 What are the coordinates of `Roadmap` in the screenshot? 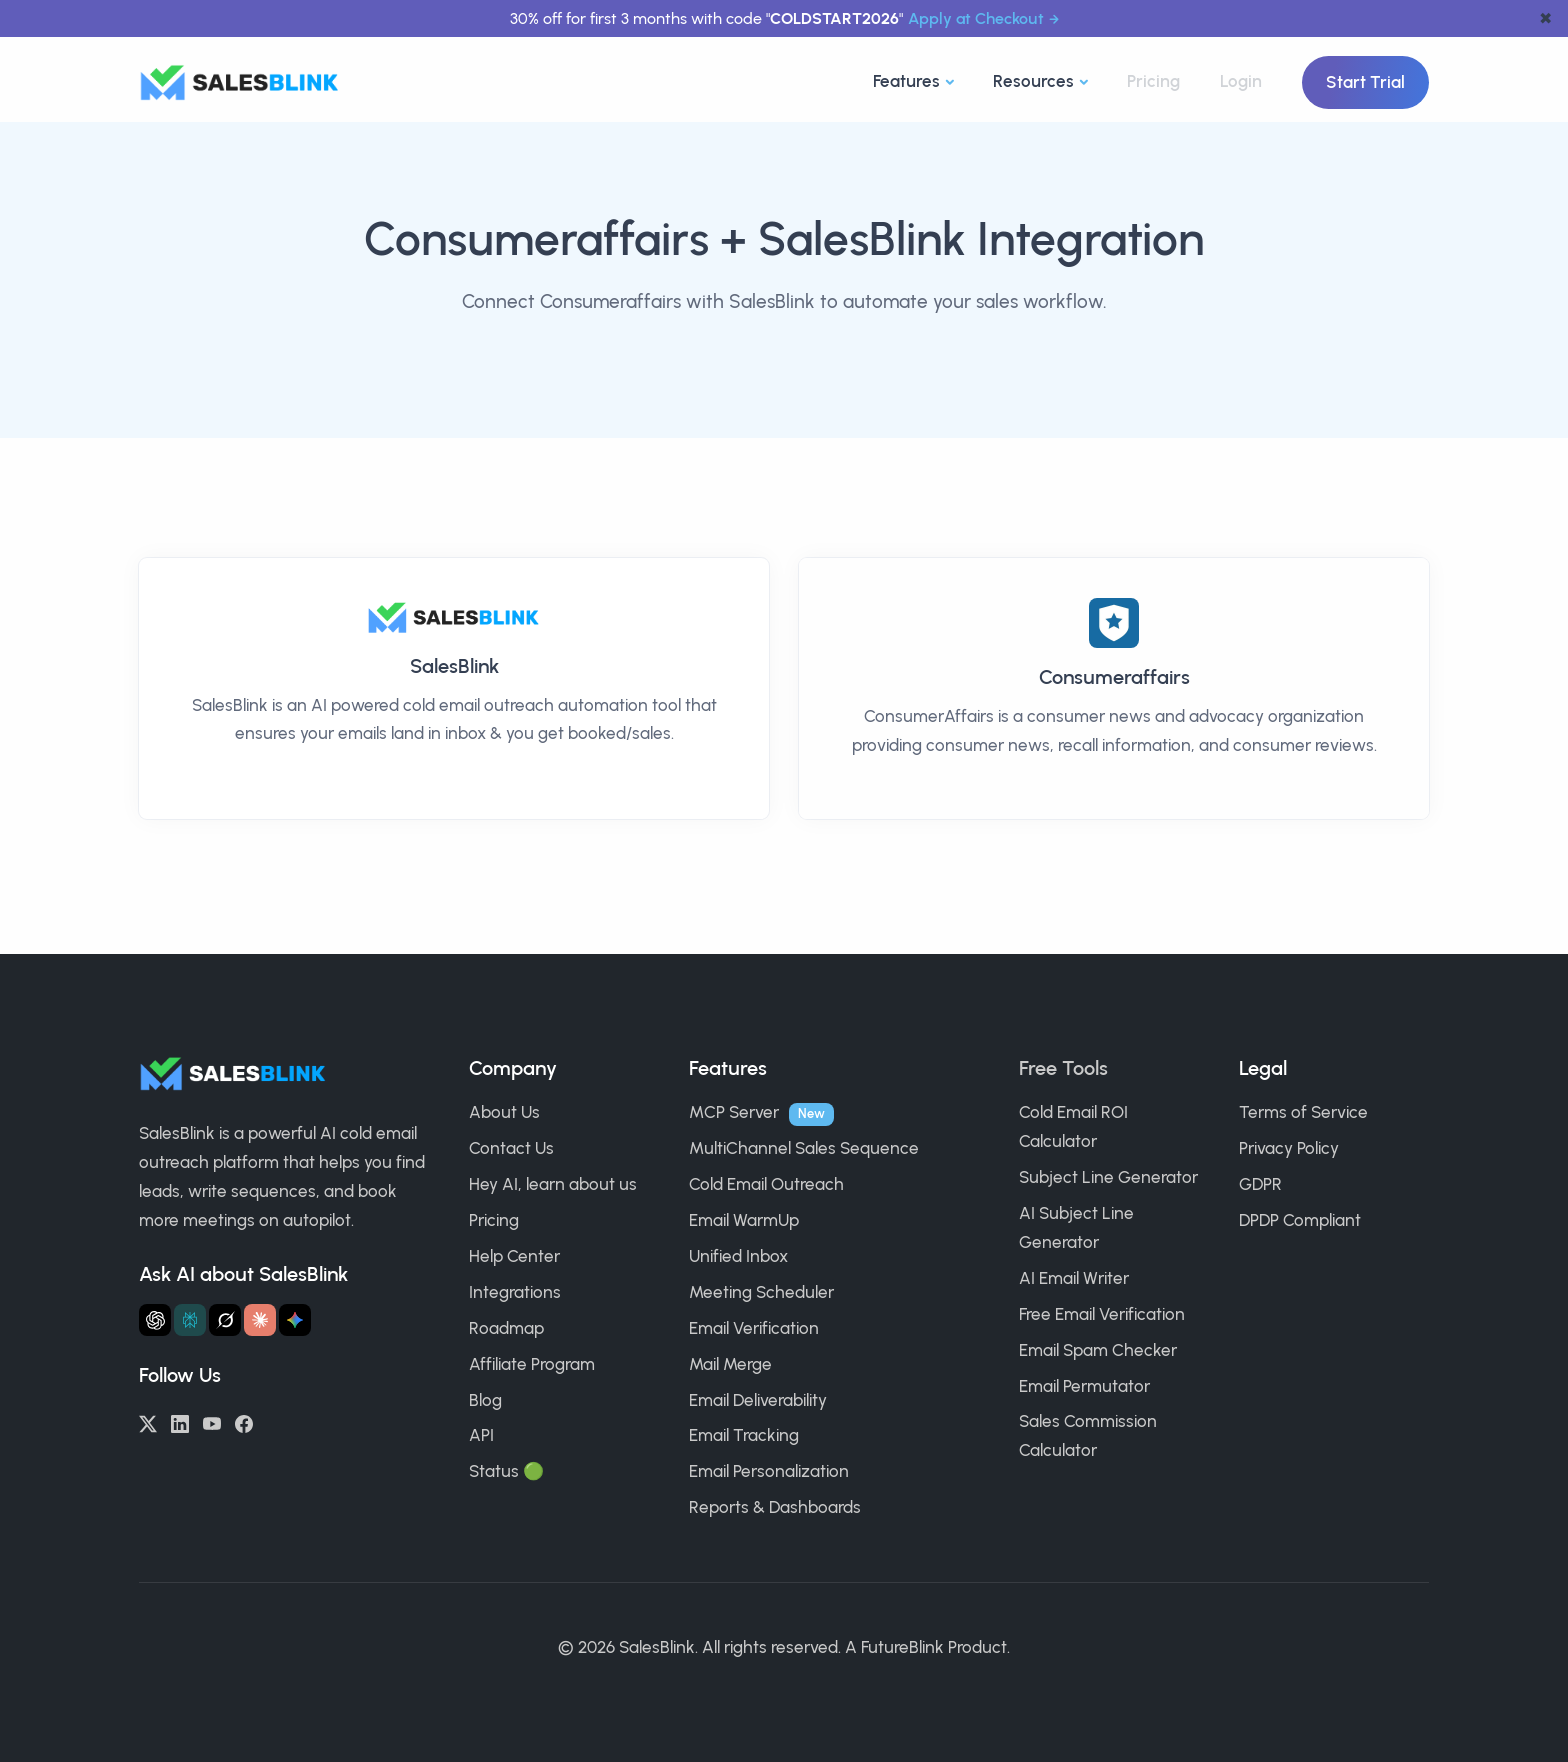 It's located at (506, 1328).